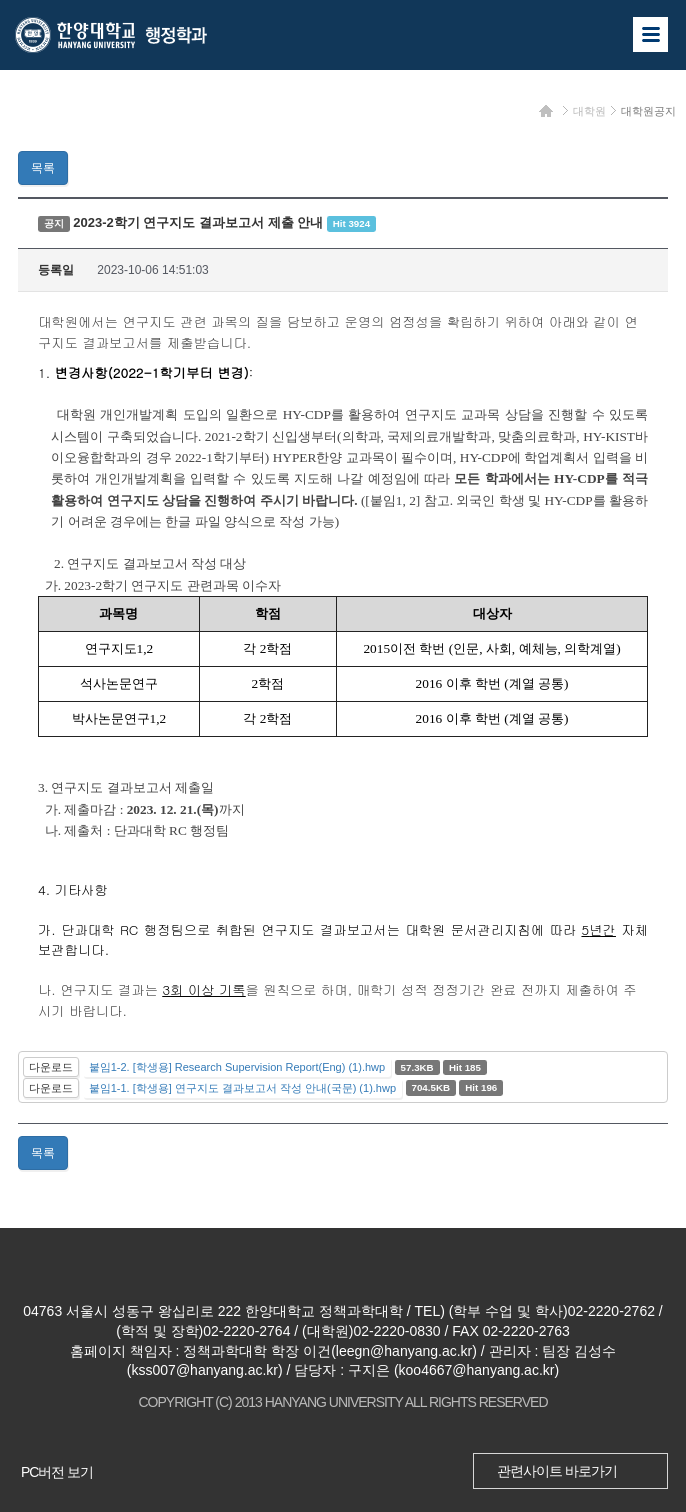  What do you see at coordinates (589, 111) in the screenshot?
I see `대학원` at bounding box center [589, 111].